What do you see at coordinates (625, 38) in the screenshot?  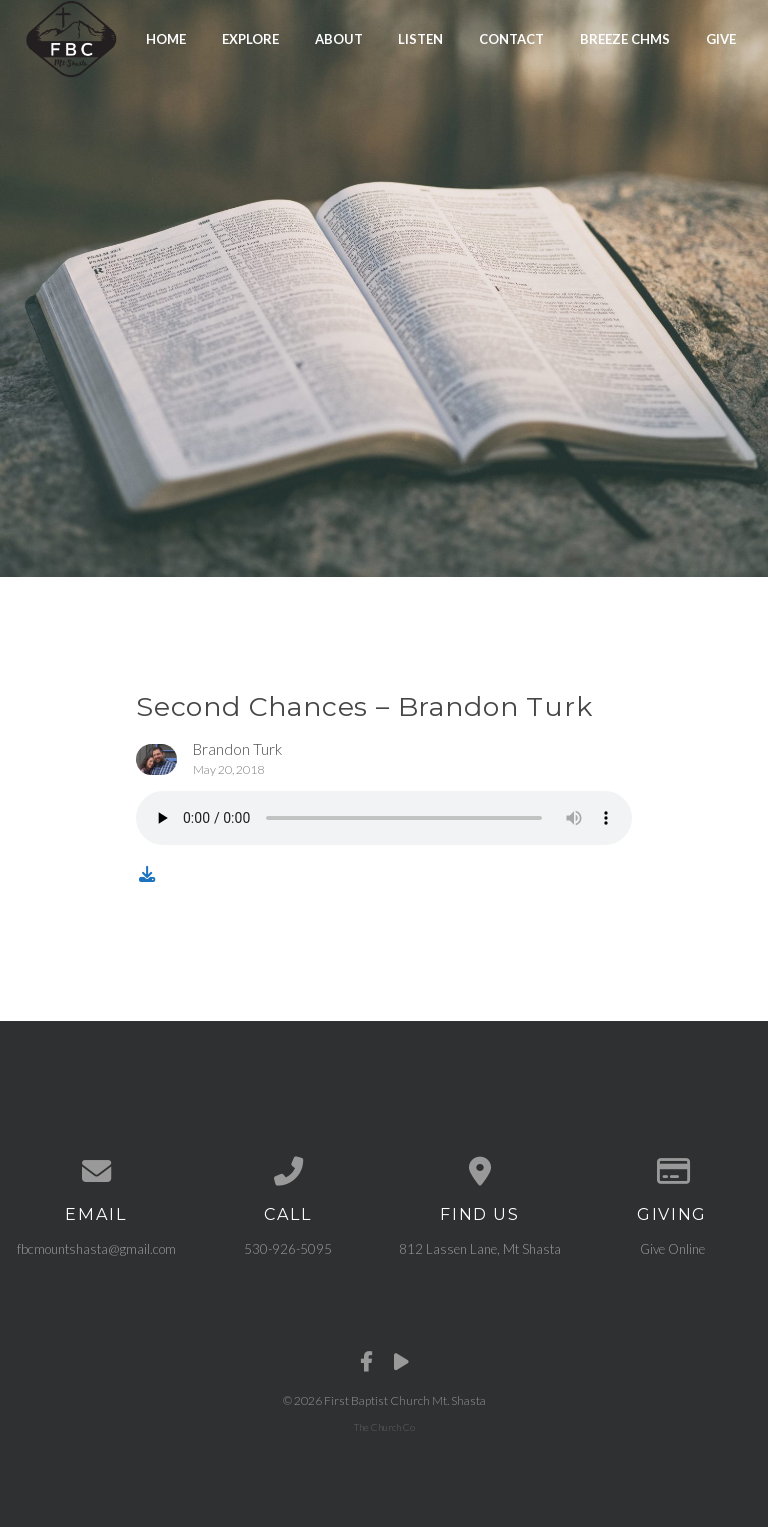 I see `Breeze CHMS` at bounding box center [625, 38].